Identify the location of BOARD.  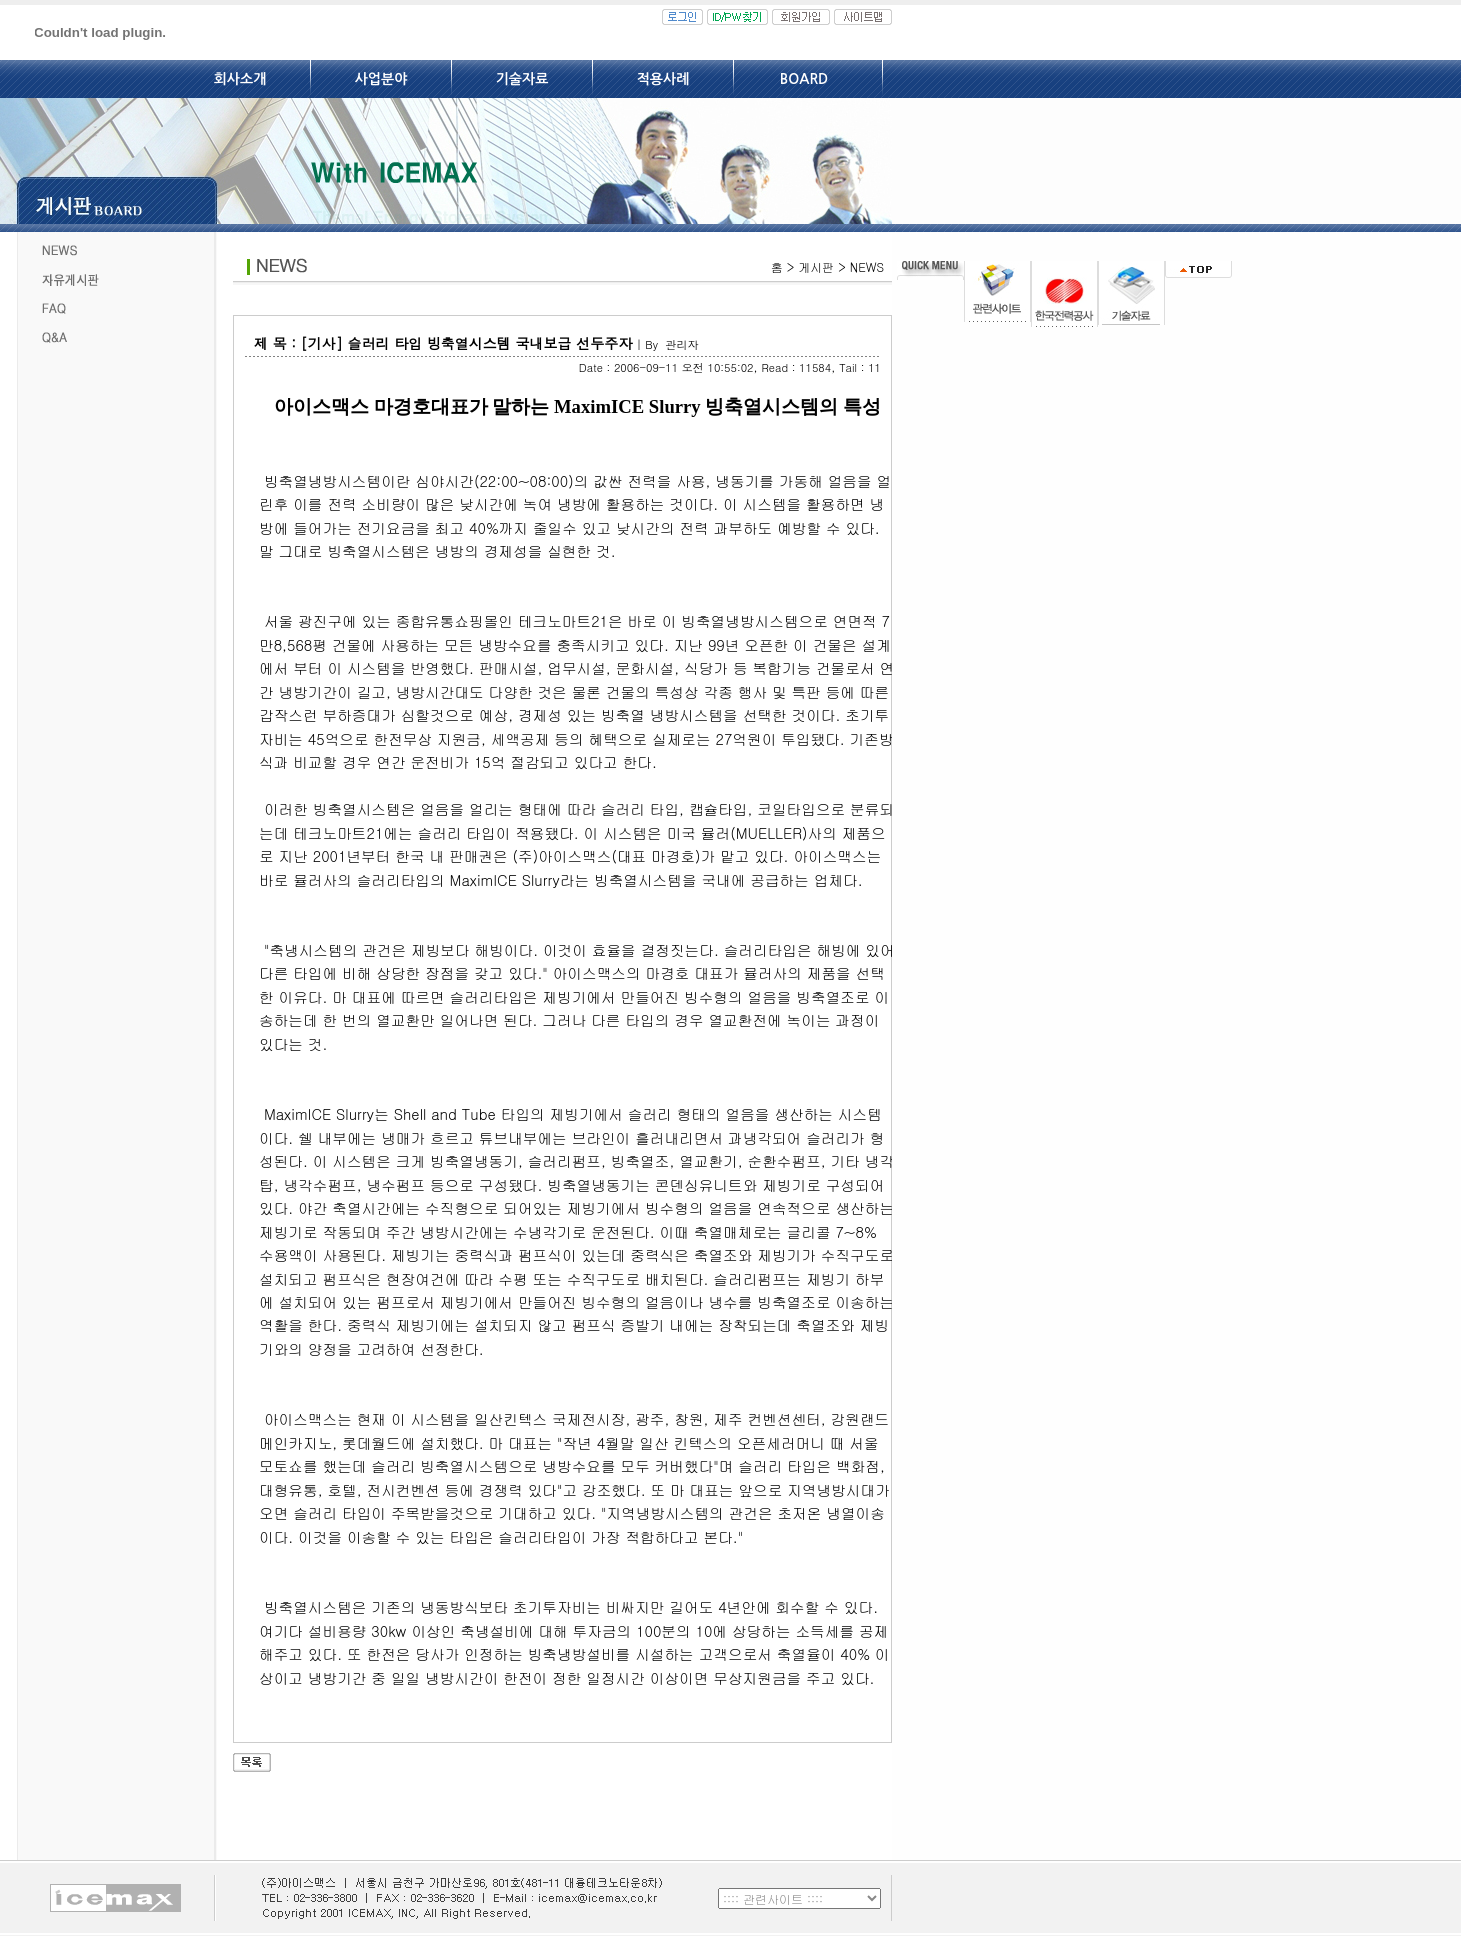
(804, 79).